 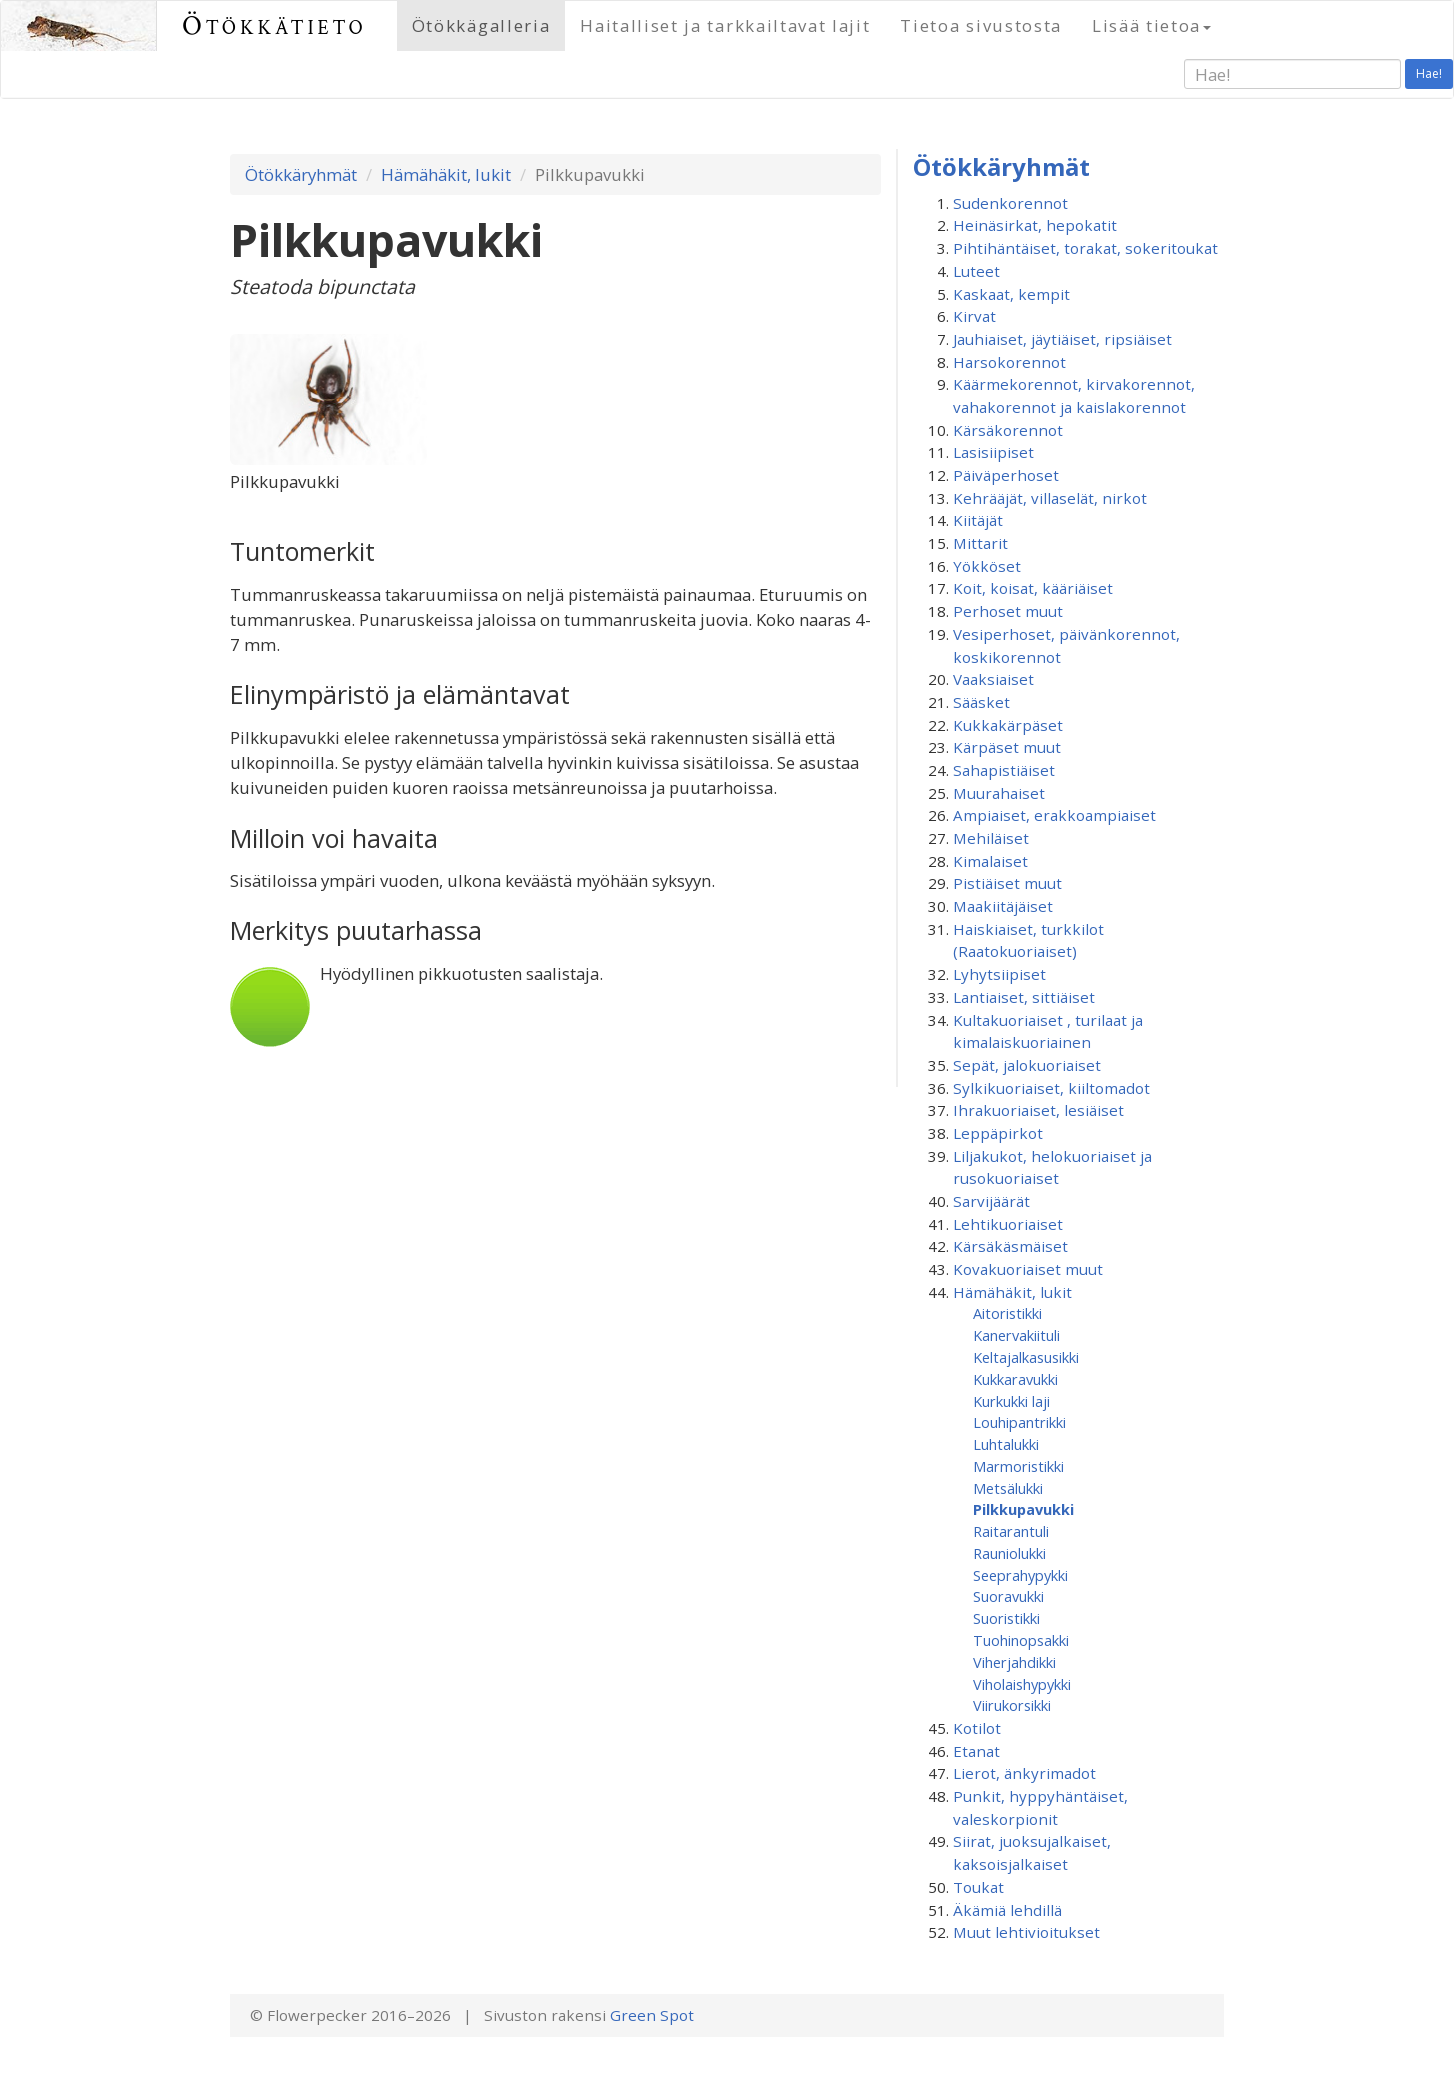 I want to click on Ötökkägalleria, so click(x=481, y=25).